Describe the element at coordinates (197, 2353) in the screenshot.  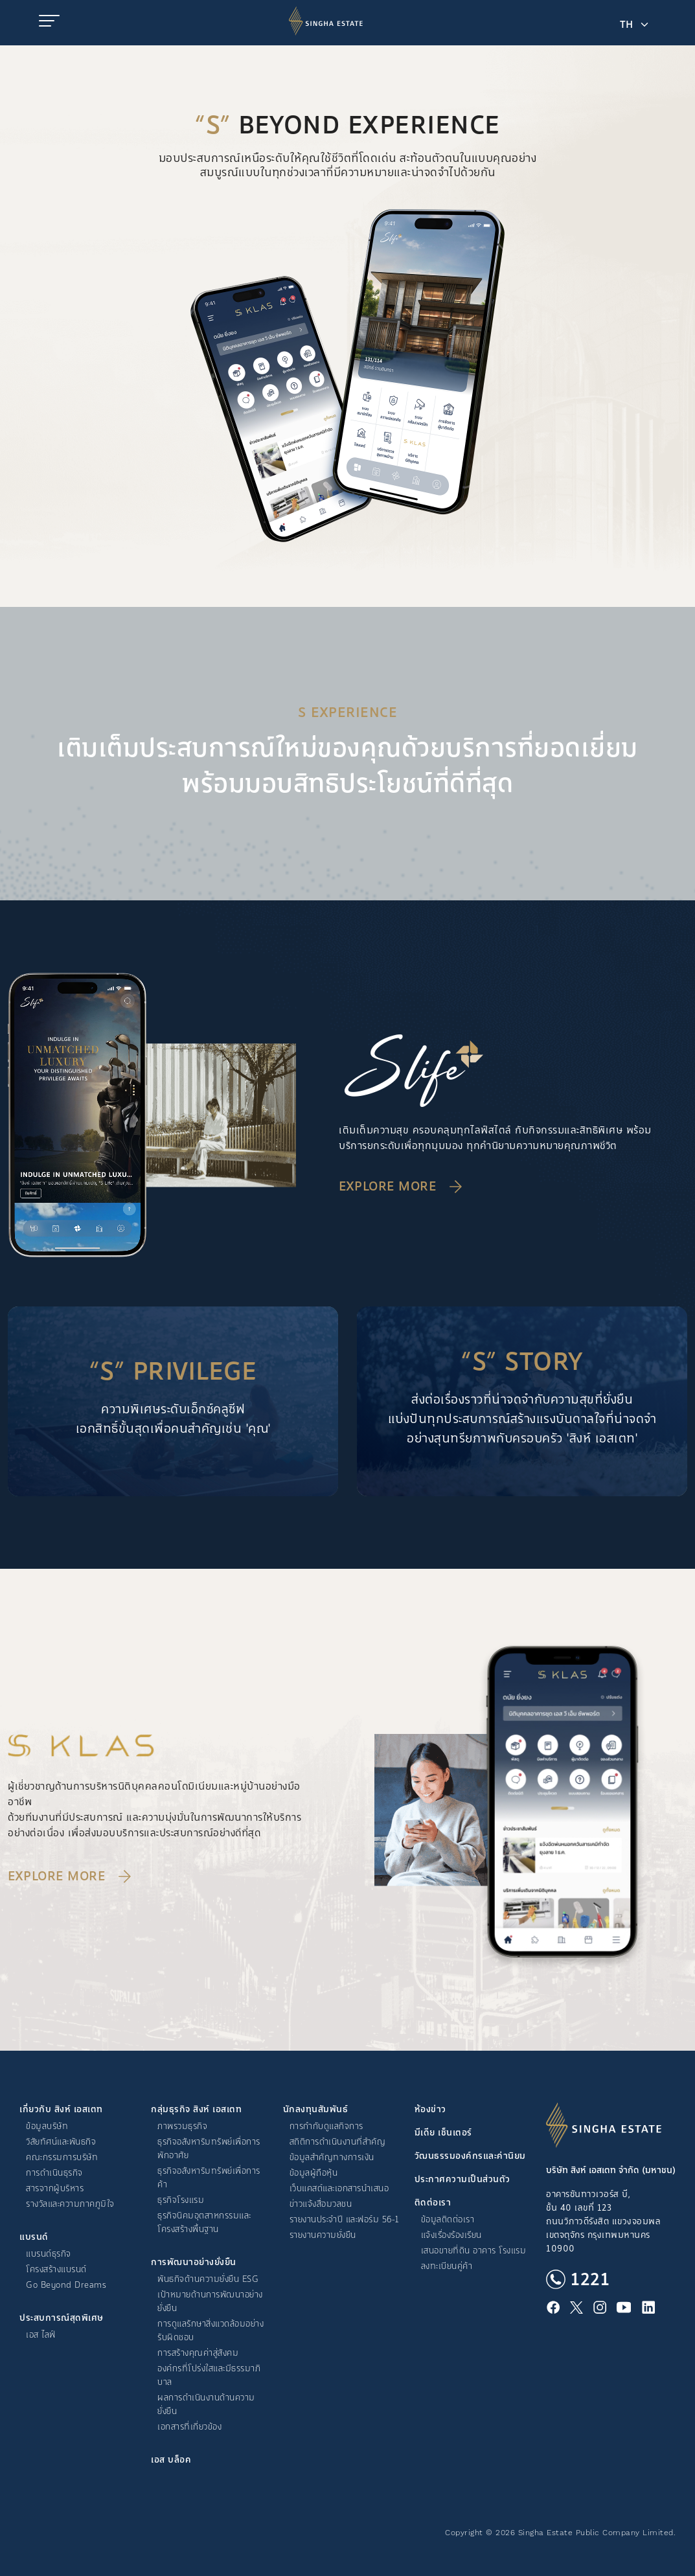
I see `การสร้างคุณค่าสู่สังคม` at that location.